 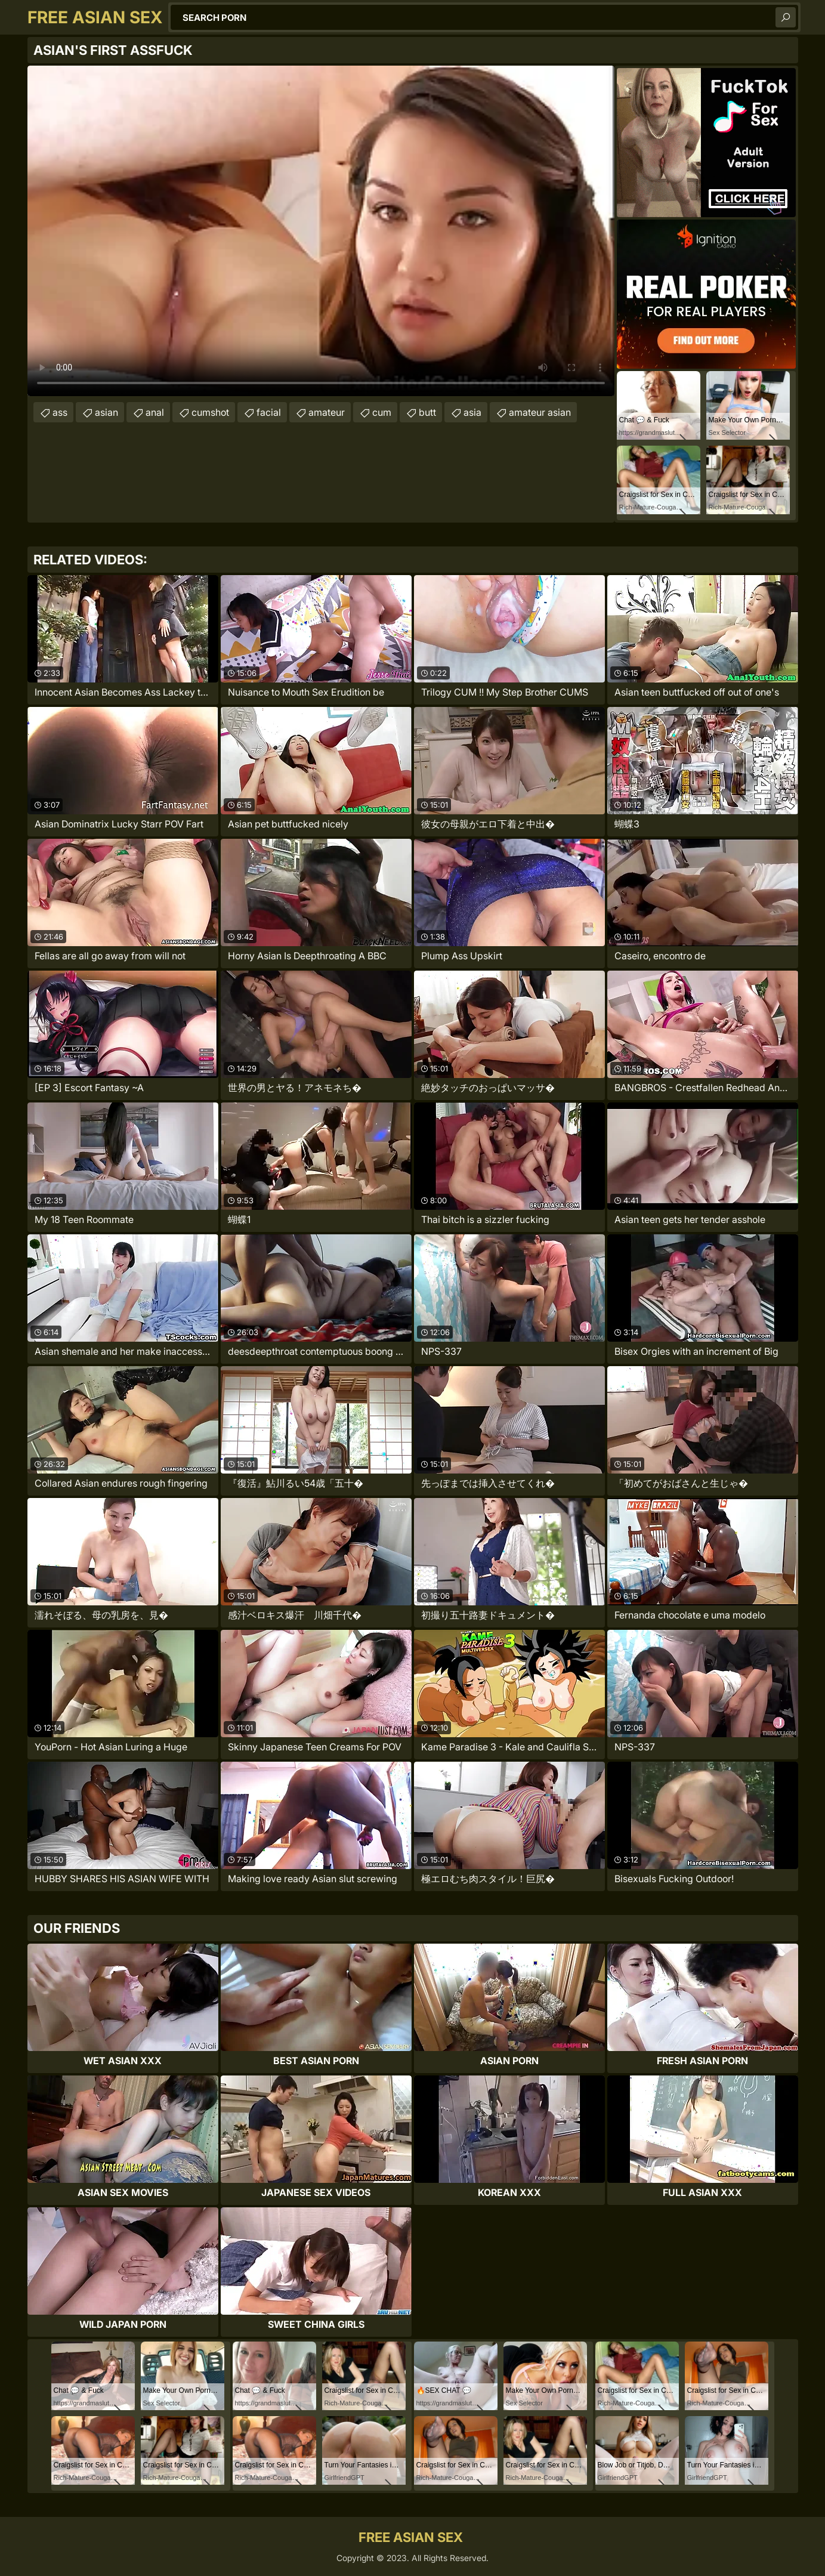 I want to click on anal, so click(x=155, y=412).